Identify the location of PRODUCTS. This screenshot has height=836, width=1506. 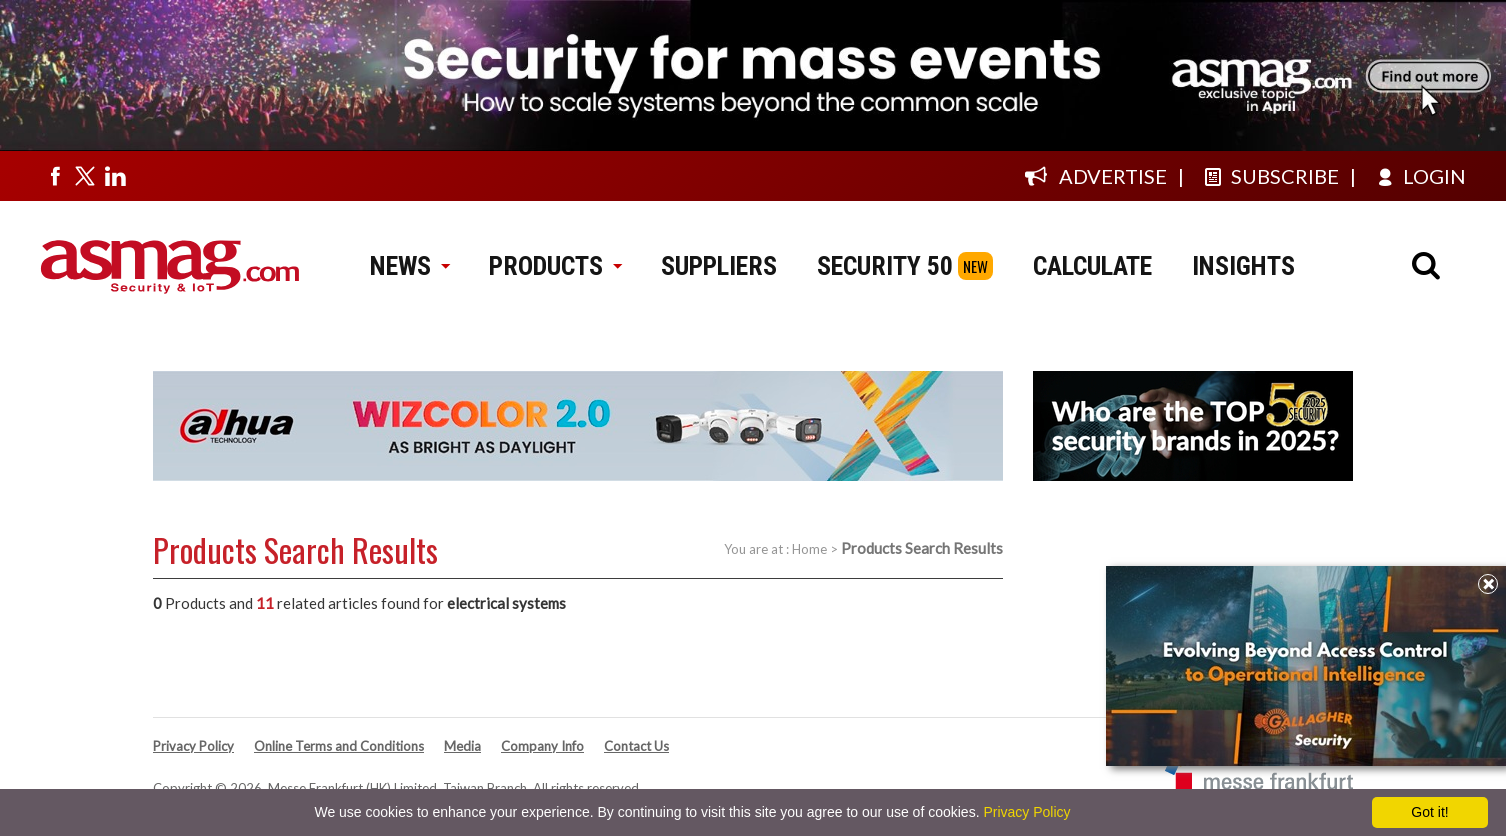
(555, 266).